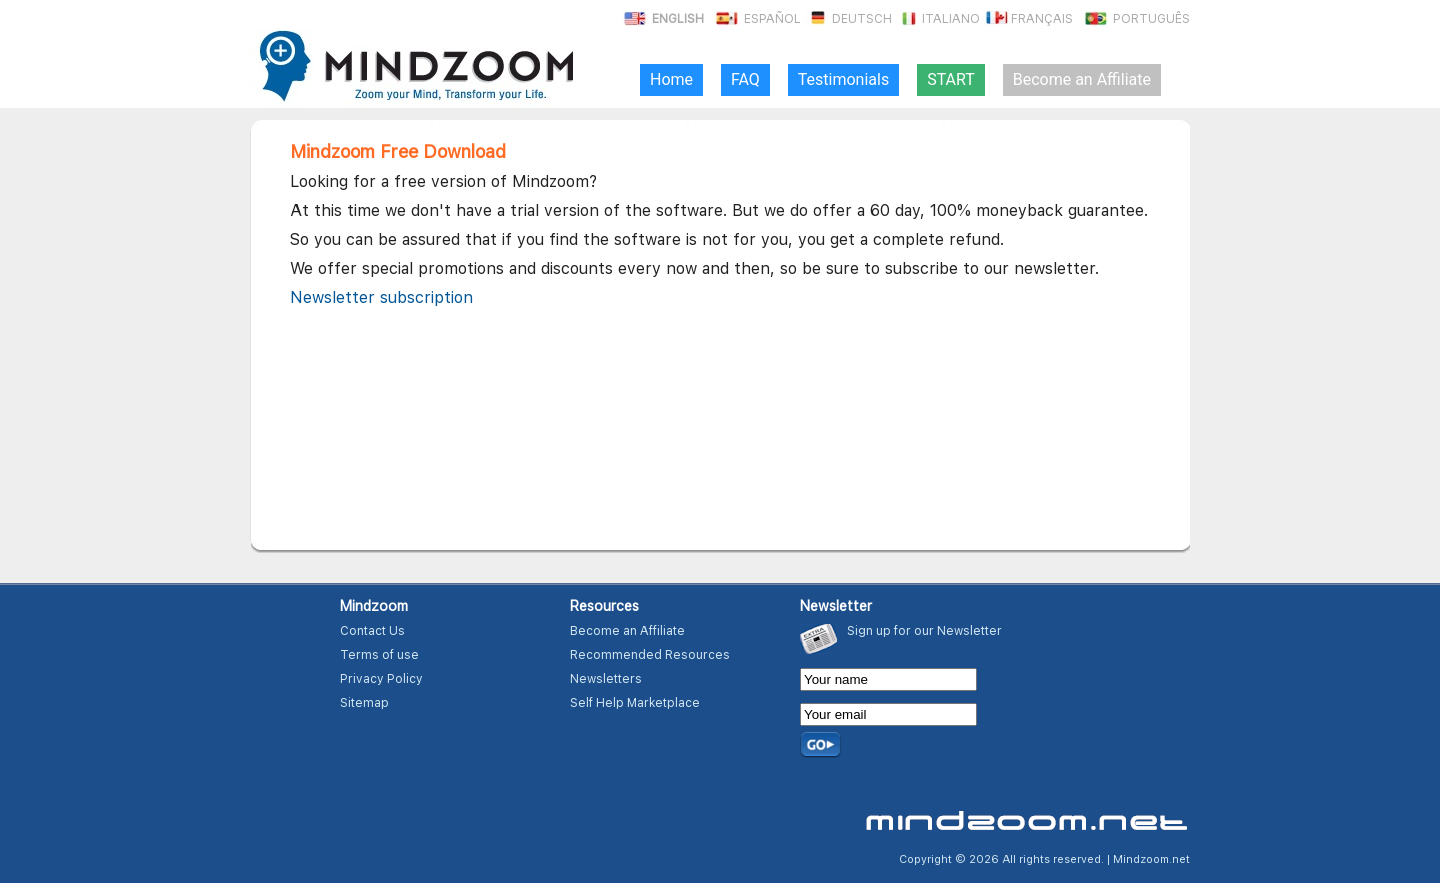 This screenshot has width=1440, height=883. What do you see at coordinates (848, 19) in the screenshot?
I see `Deutsch` at bounding box center [848, 19].